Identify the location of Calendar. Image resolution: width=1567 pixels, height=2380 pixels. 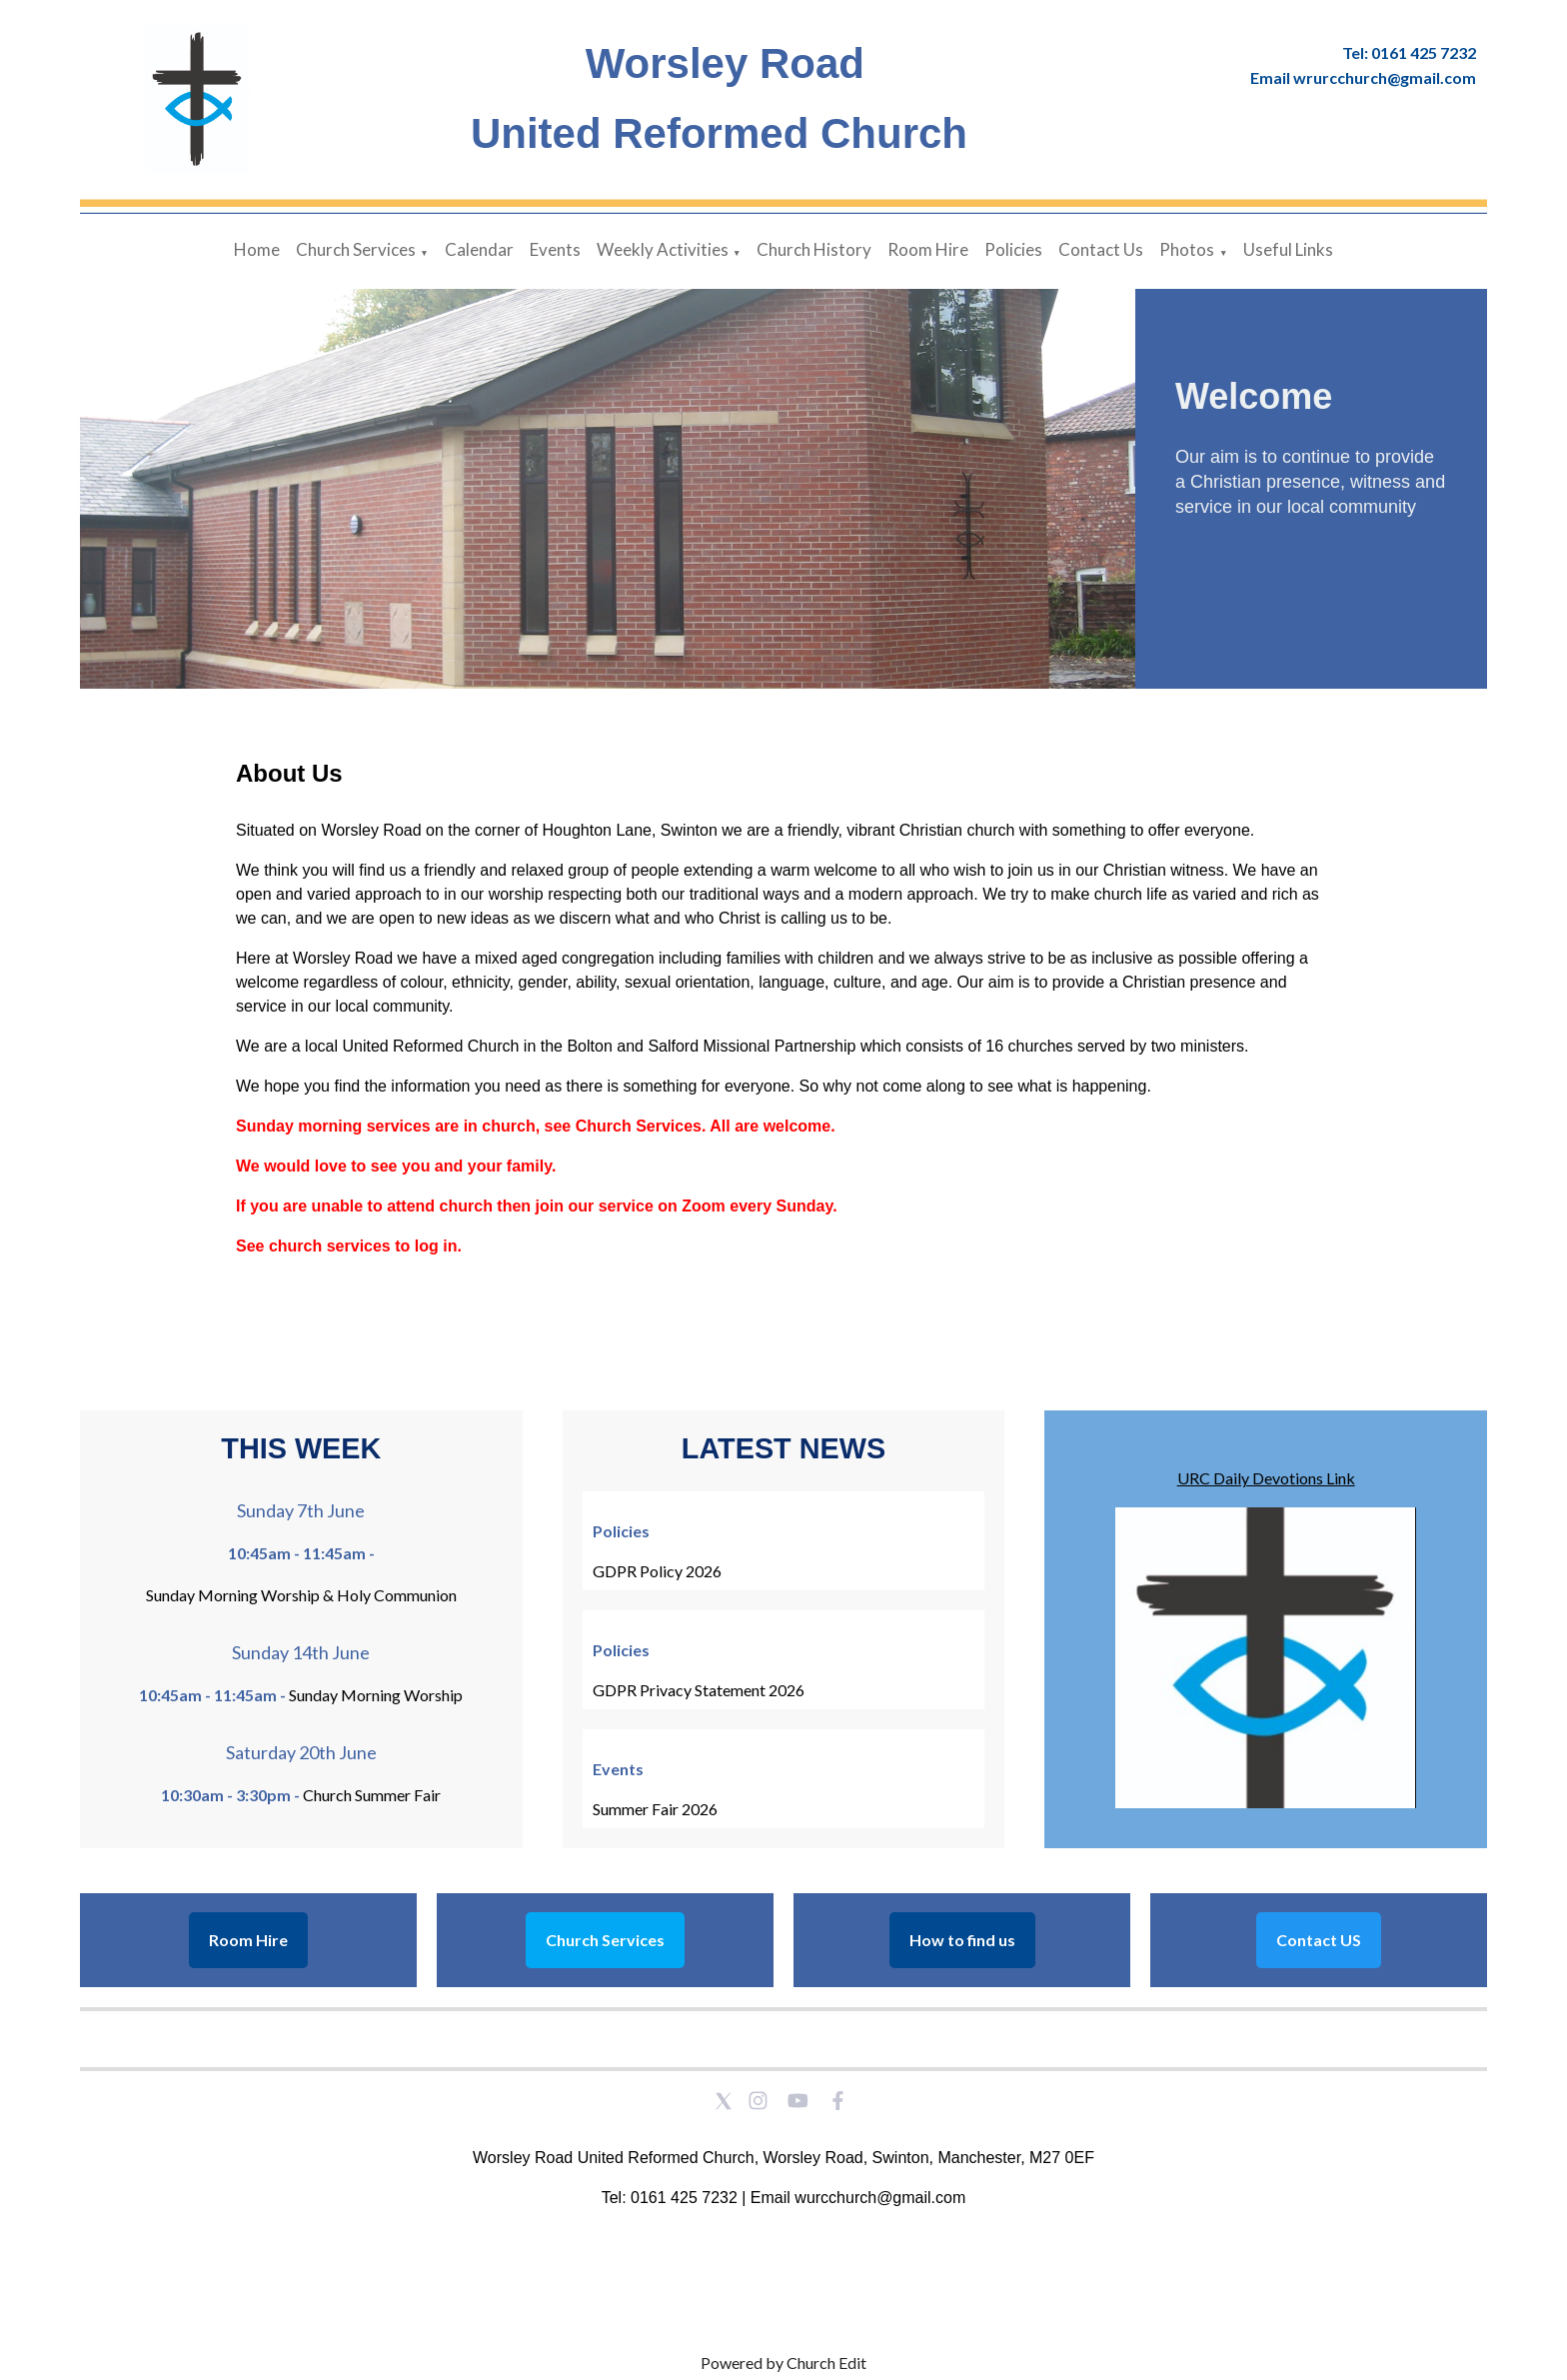
(479, 249).